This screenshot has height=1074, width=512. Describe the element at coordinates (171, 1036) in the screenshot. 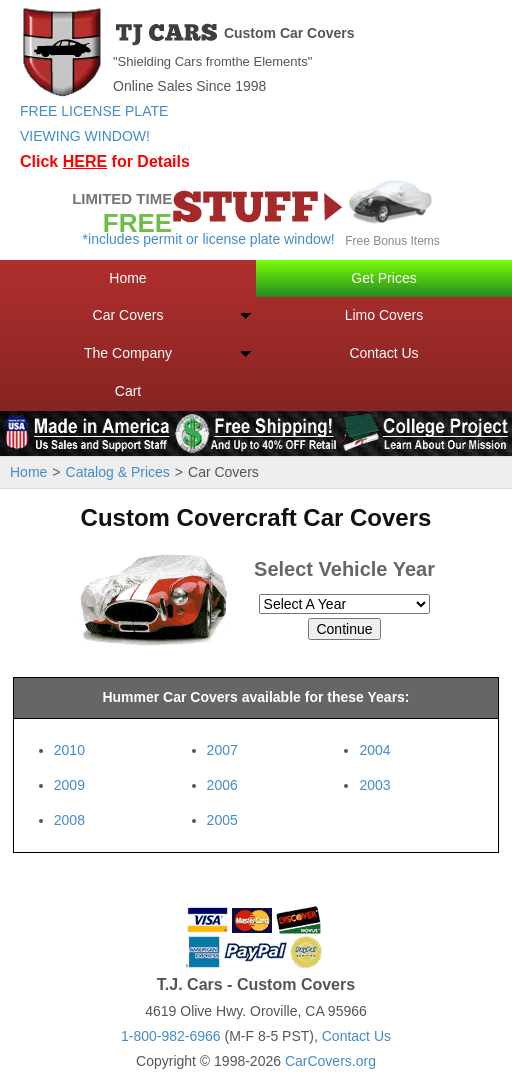

I see `1-800-982-6966` at that location.